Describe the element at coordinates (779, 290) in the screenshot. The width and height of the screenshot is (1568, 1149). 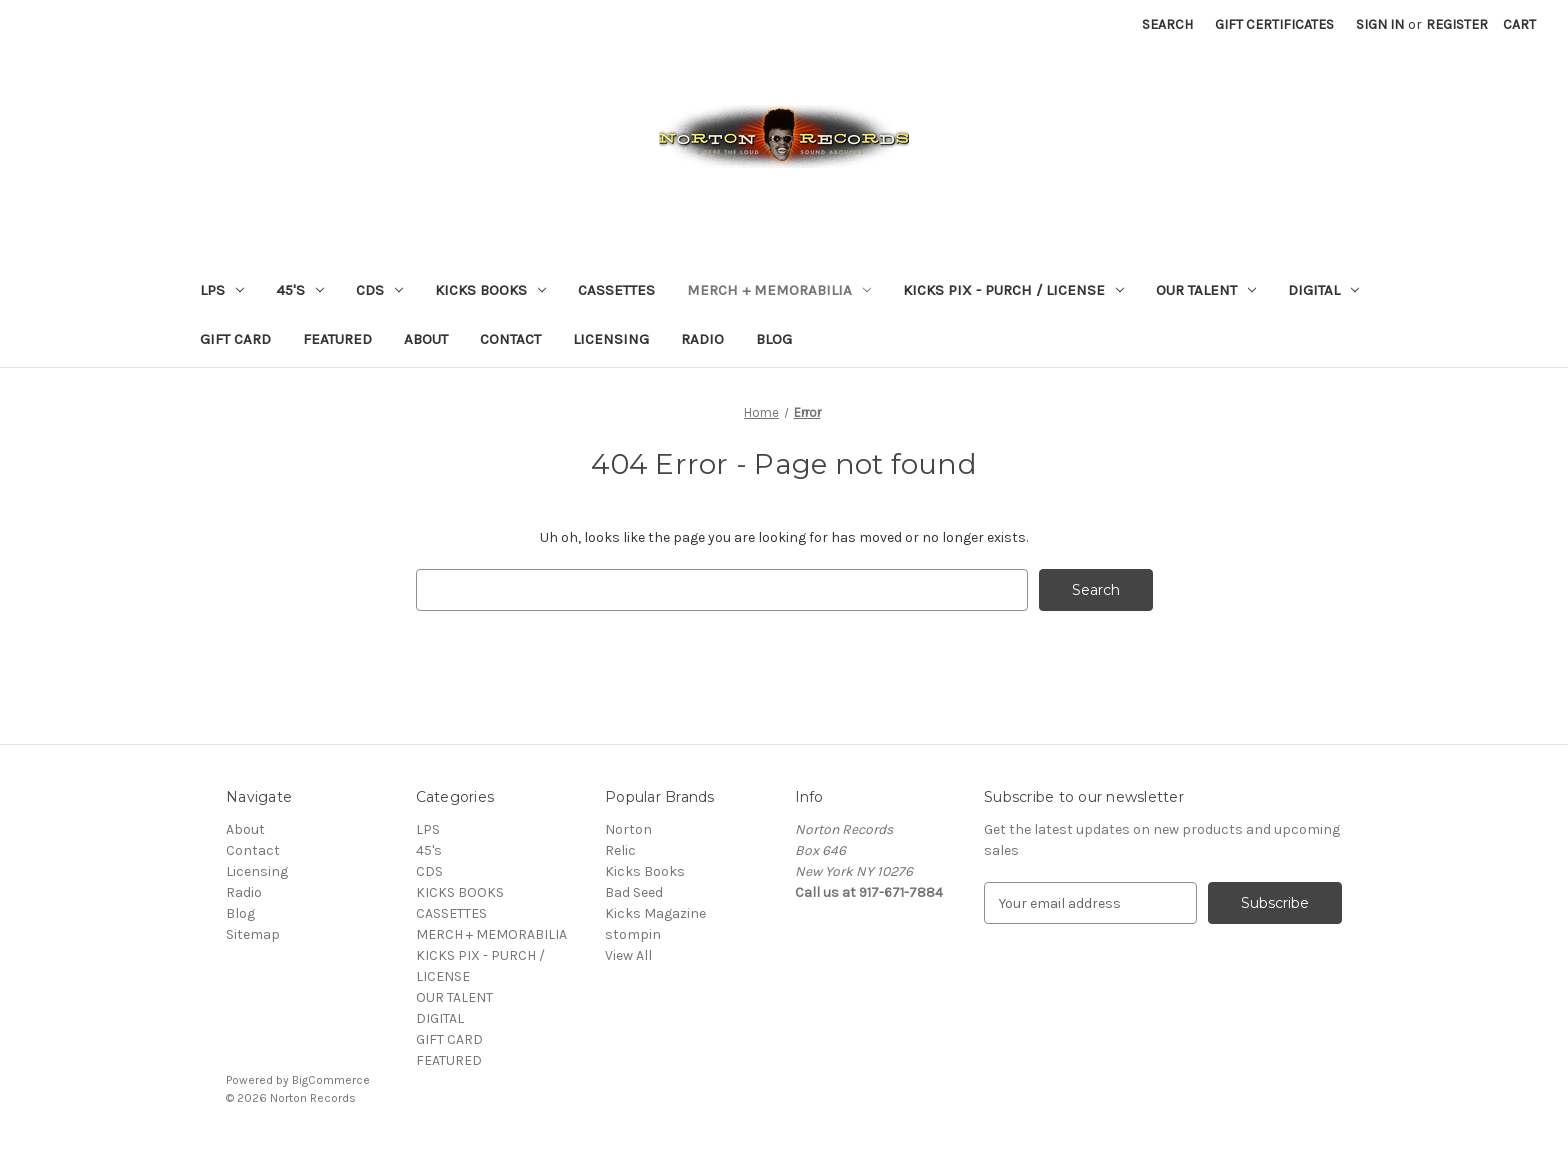
I see `MERCH + MEMORABILIA` at that location.